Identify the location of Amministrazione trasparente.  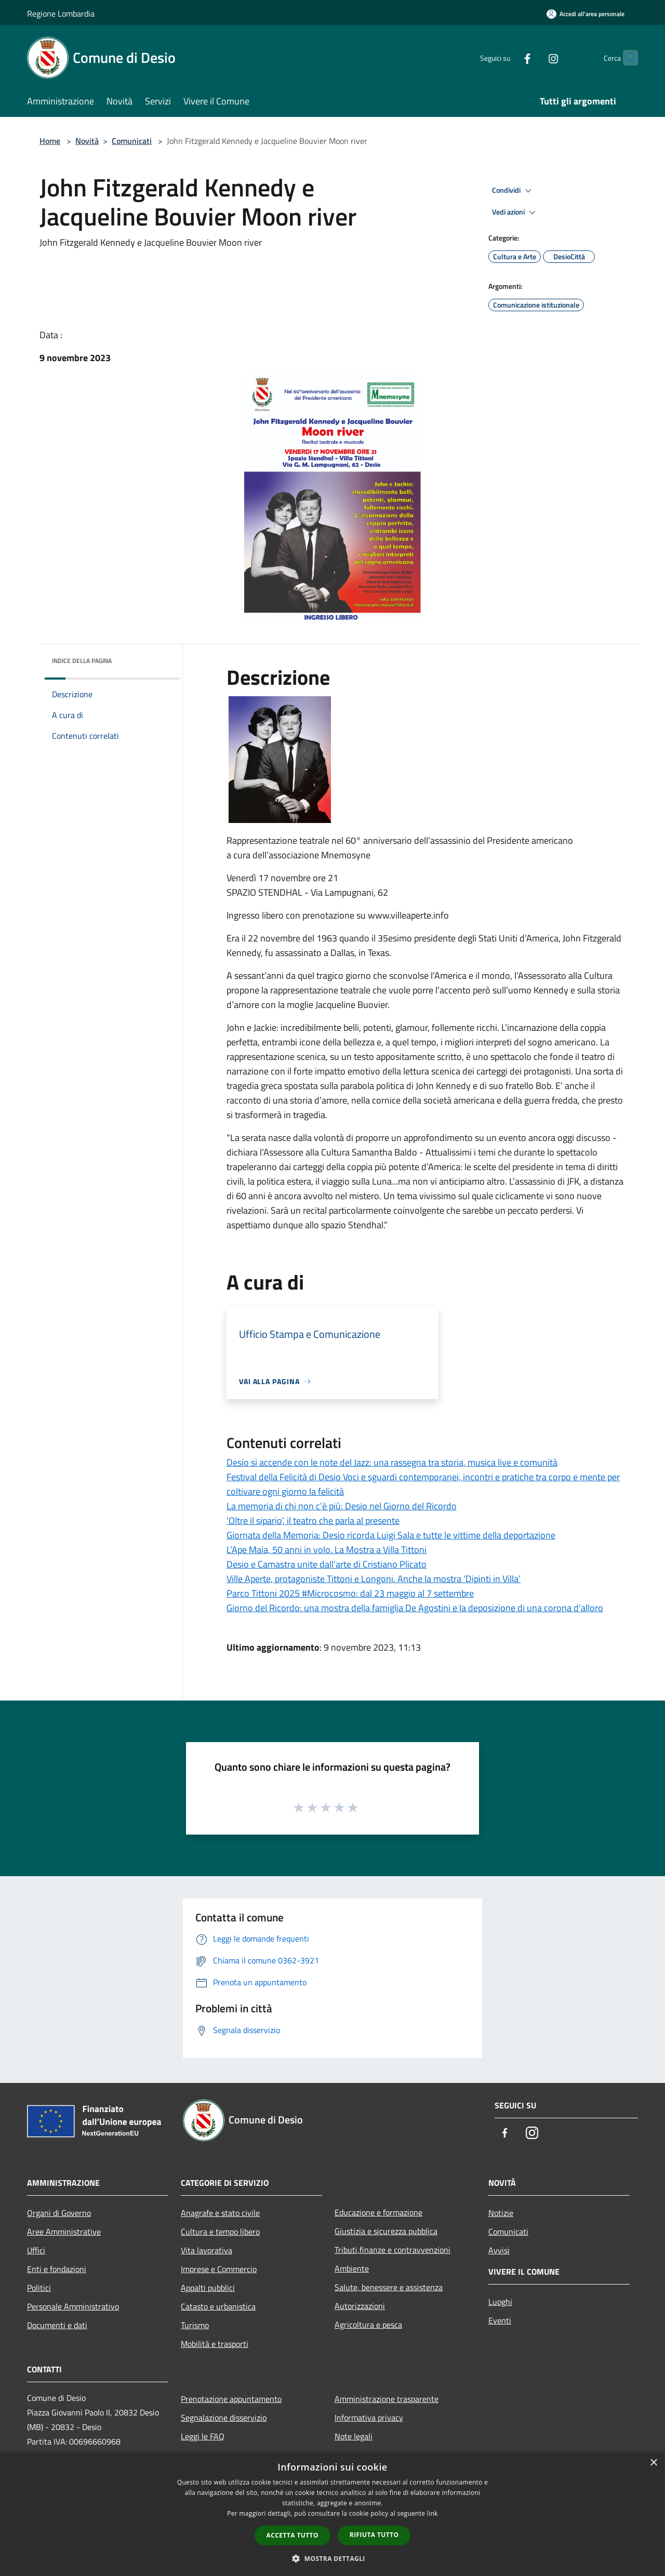
(386, 2399).